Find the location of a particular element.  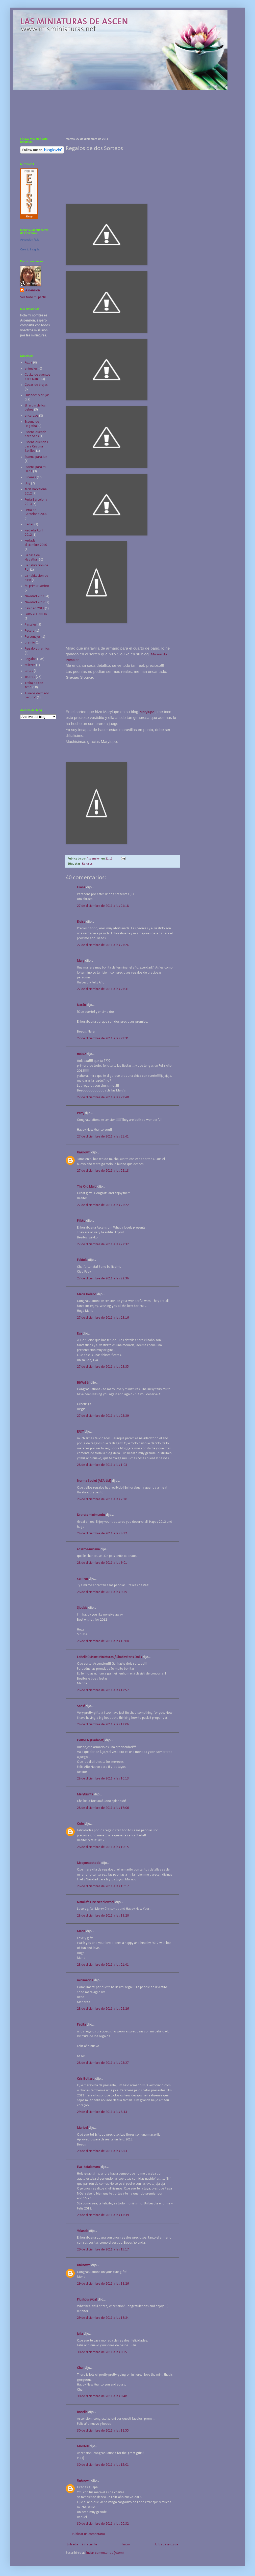

Feria de Barcelona 2009 is located at coordinates (36, 512).